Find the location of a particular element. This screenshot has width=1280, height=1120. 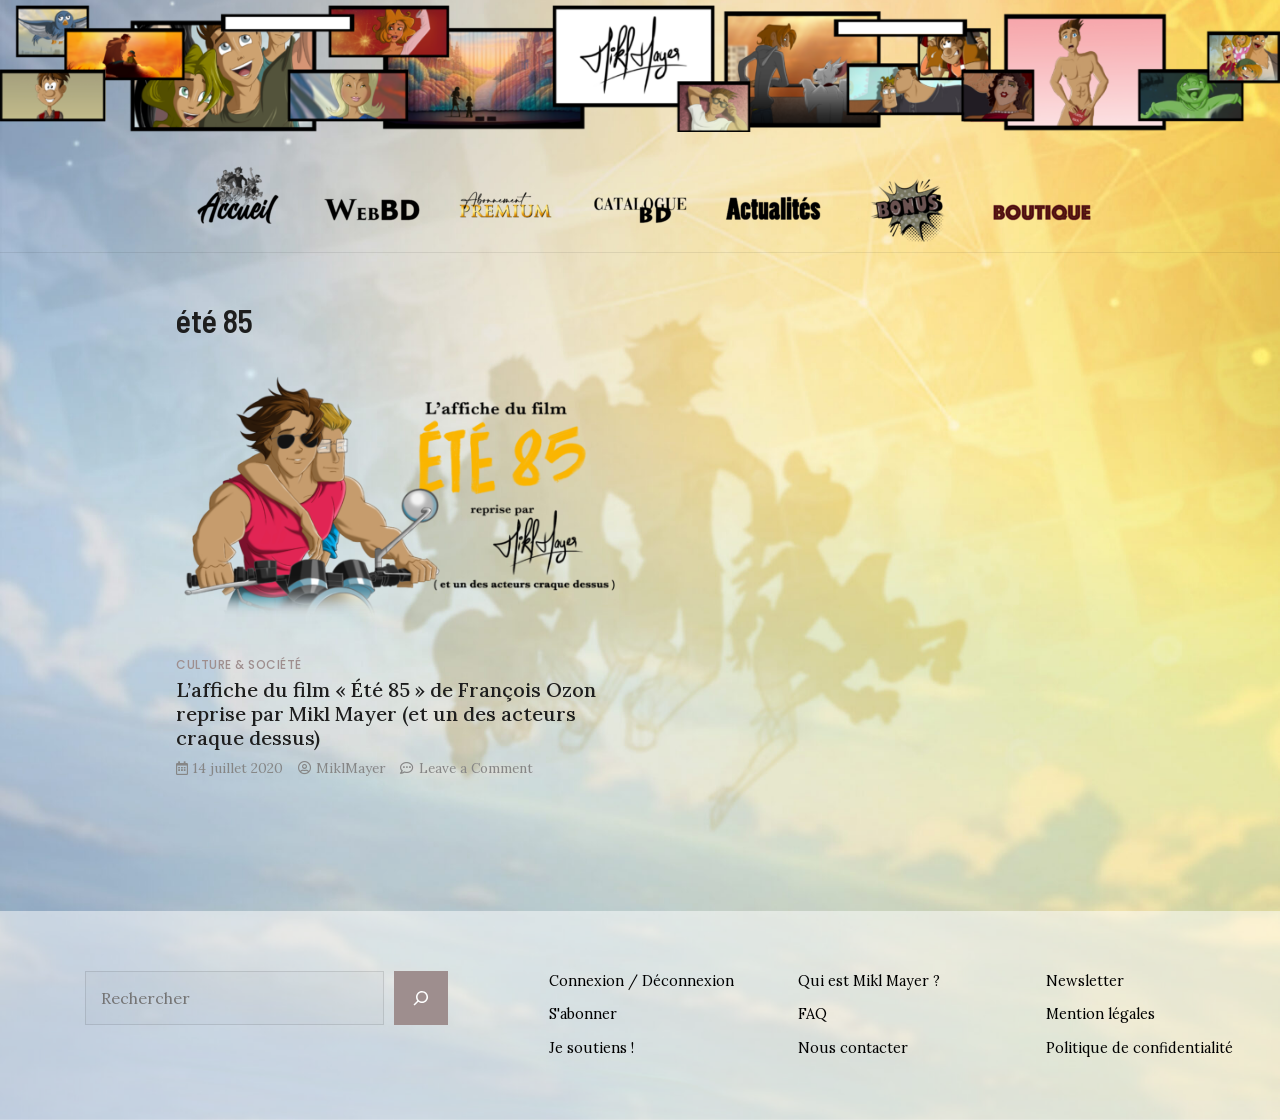

[Rechercher] is located at coordinates (421, 998).